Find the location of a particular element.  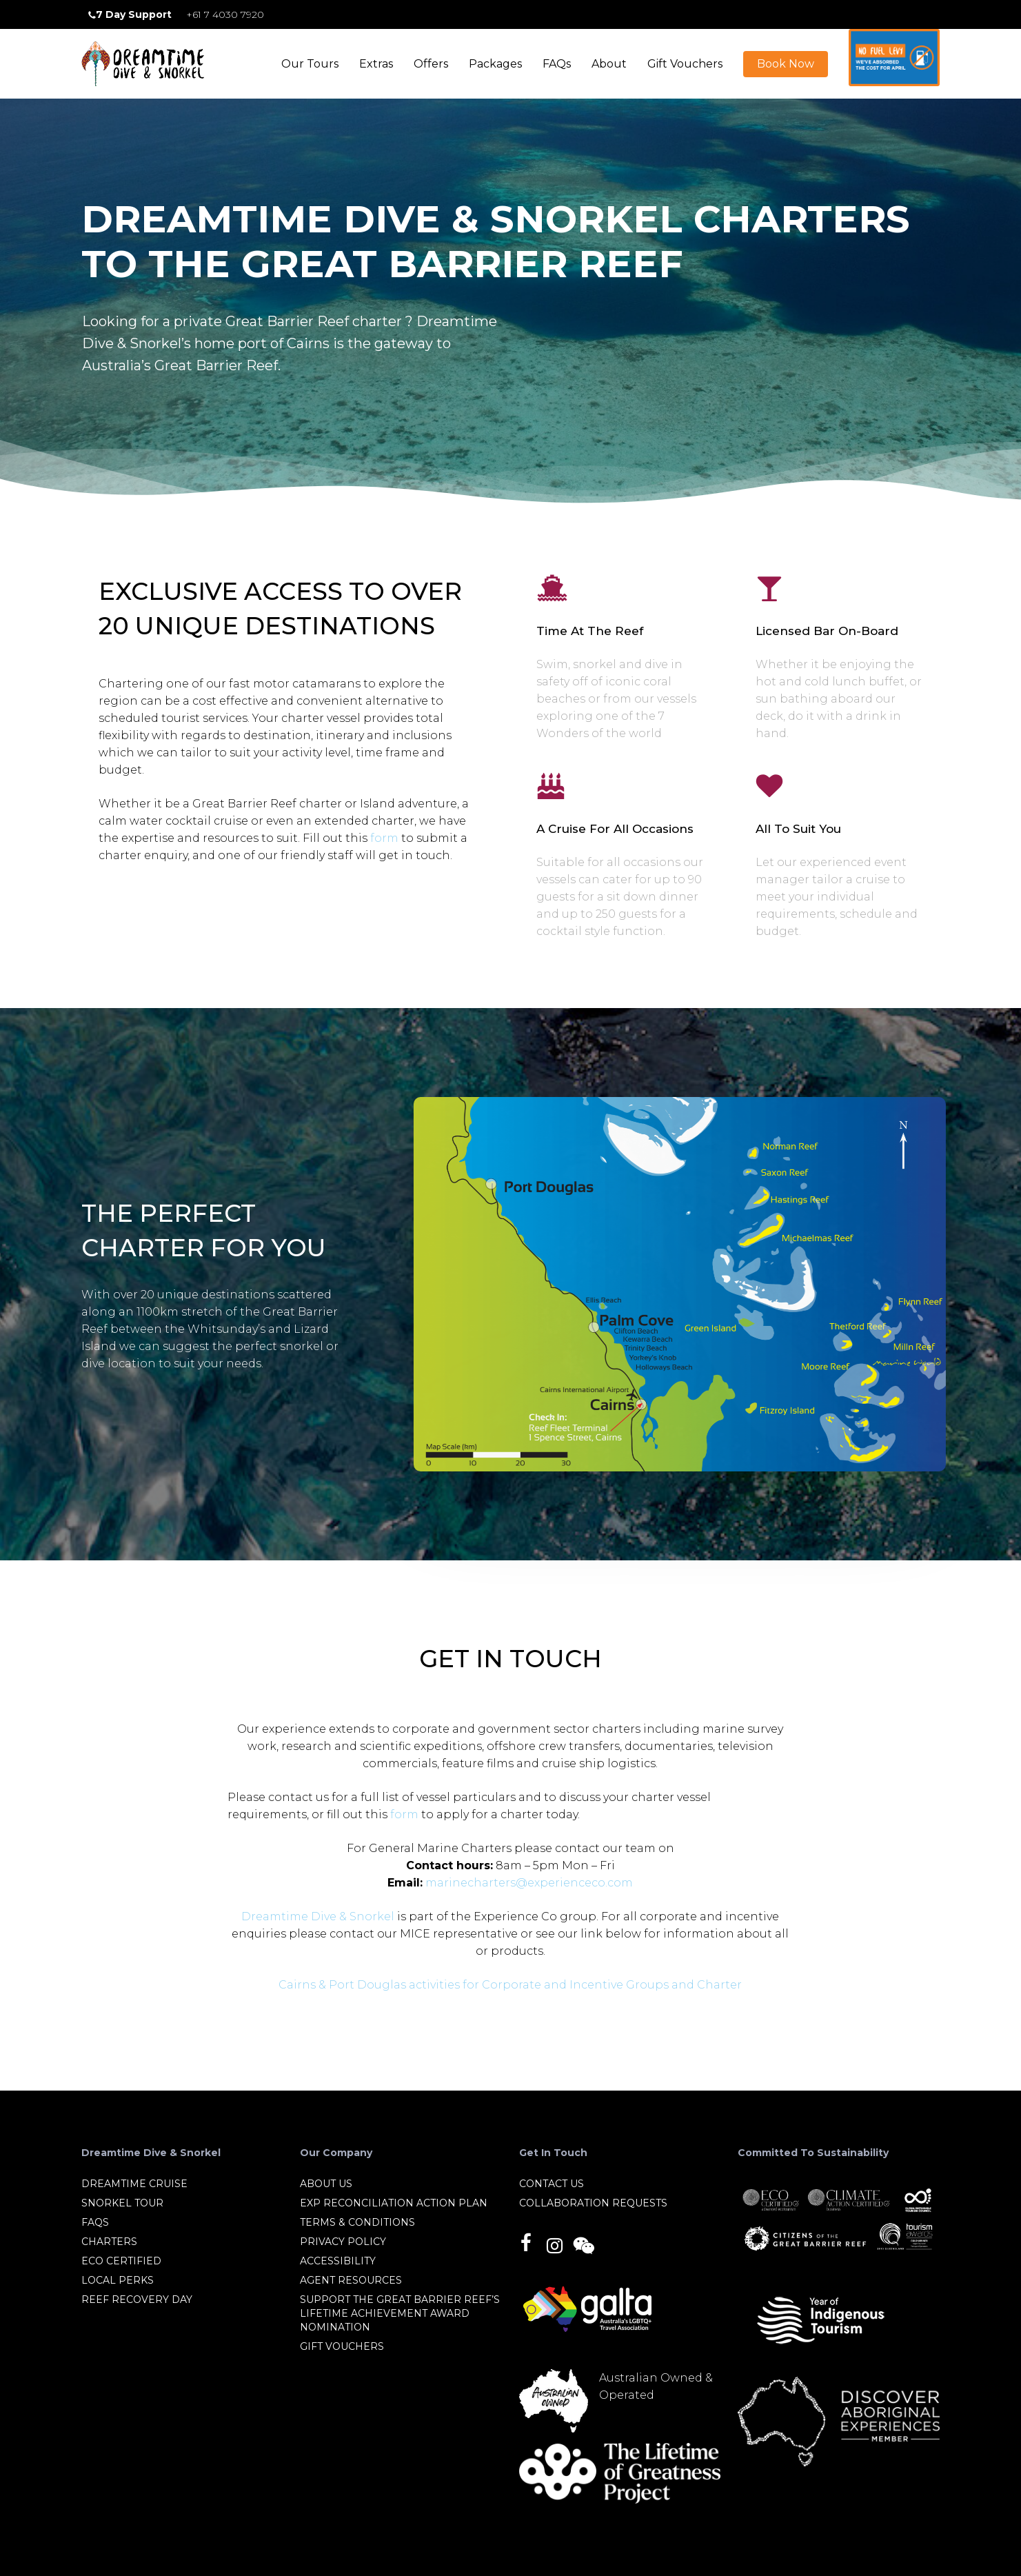

Collaboration Requests is located at coordinates (593, 2203).